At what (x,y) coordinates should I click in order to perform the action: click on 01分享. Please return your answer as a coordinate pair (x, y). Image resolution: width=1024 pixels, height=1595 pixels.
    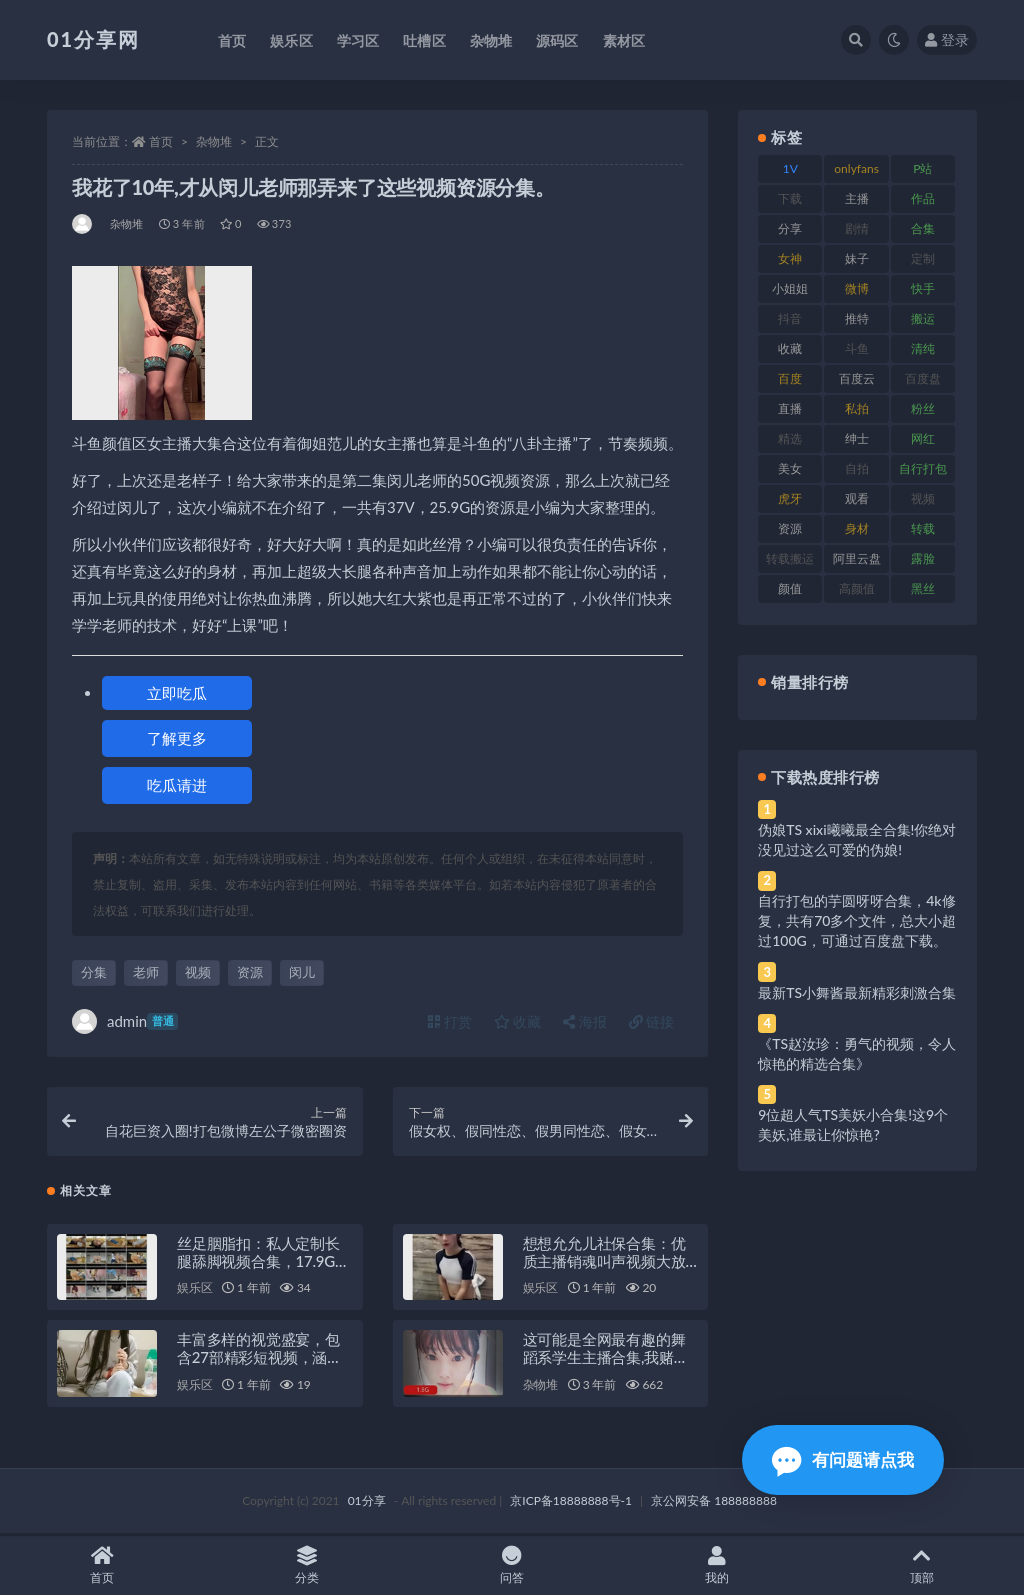
    Looking at the image, I should click on (367, 1502).